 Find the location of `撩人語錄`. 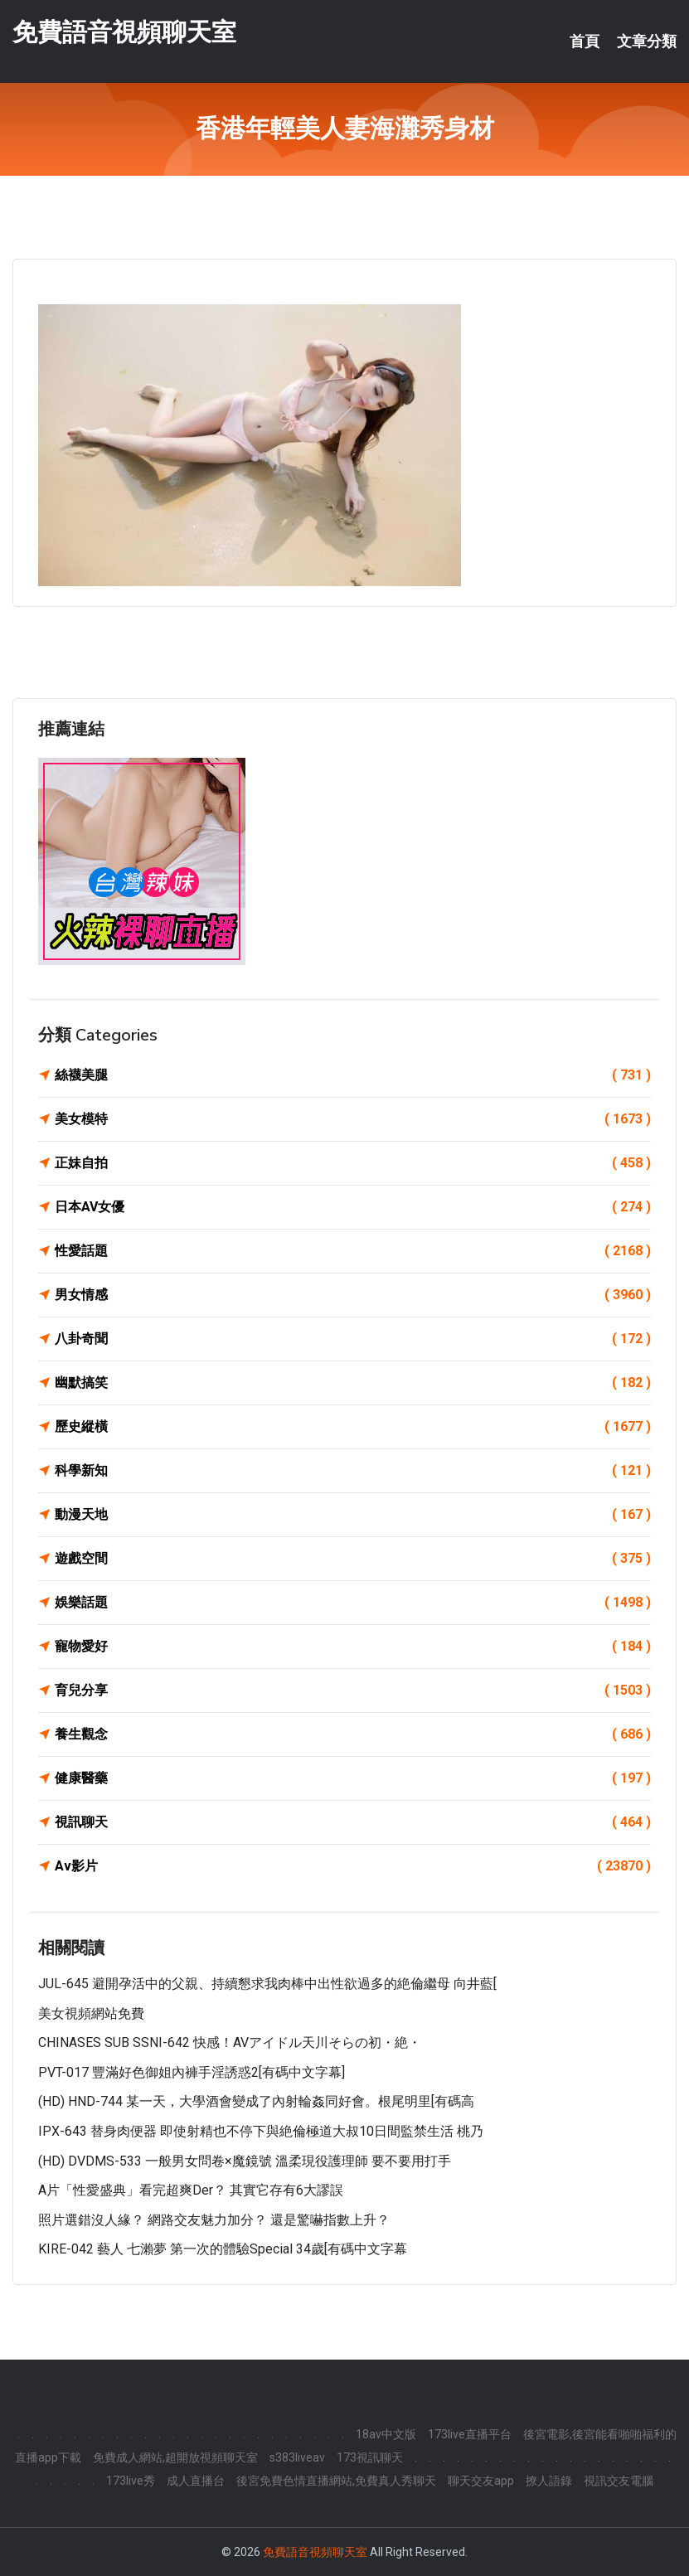

撩人語錄 is located at coordinates (549, 2480).